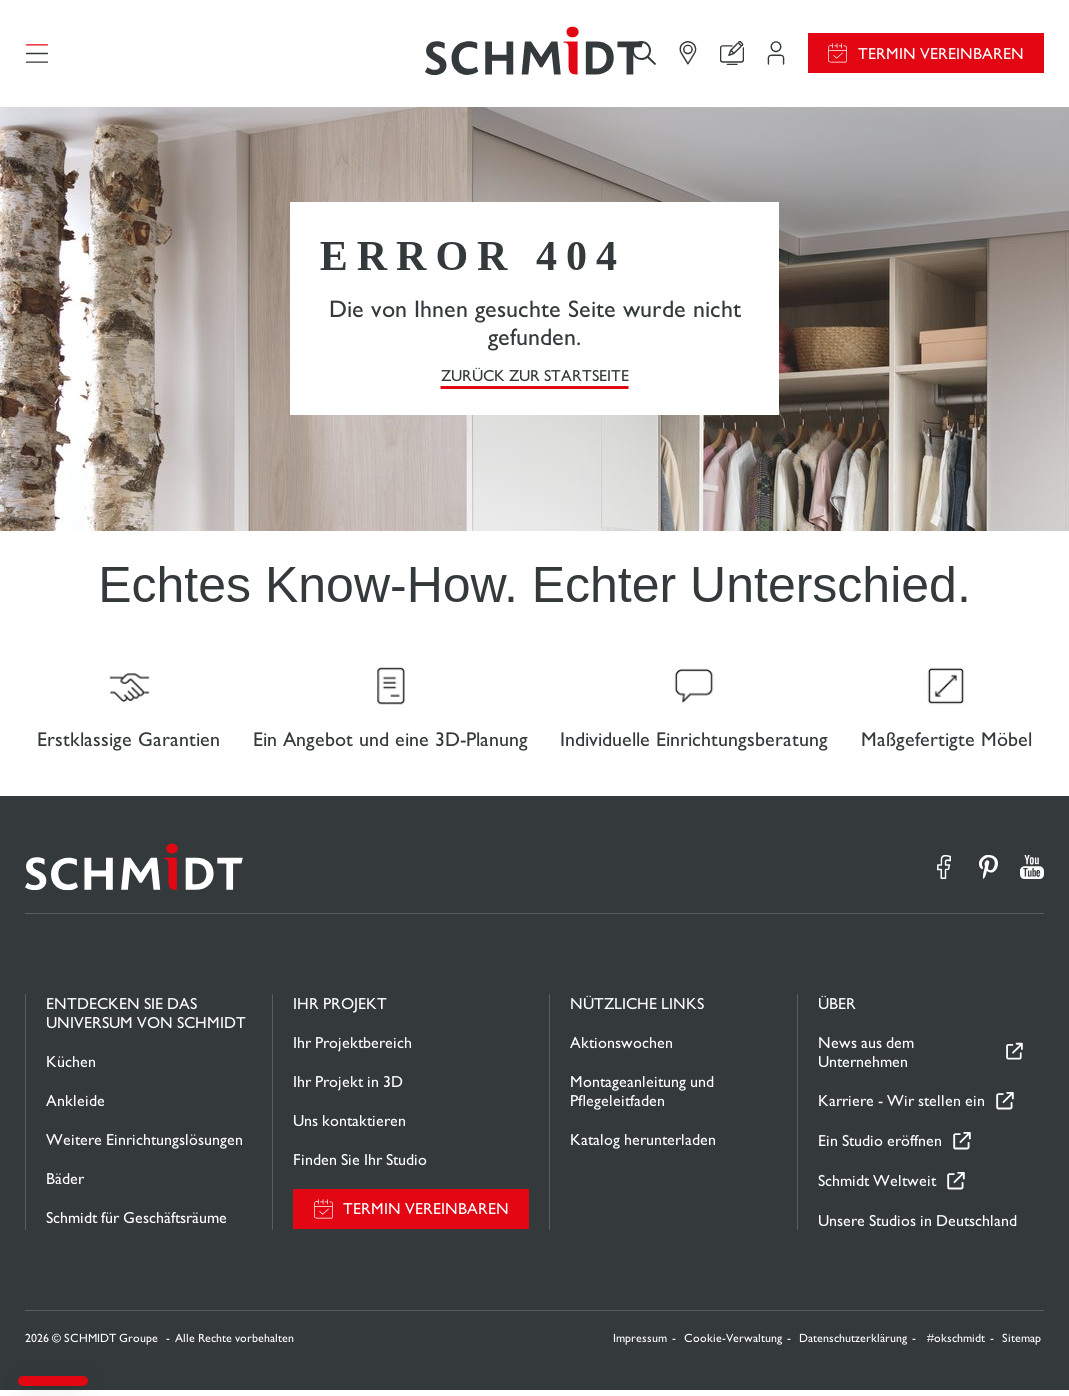  Describe the element at coordinates (53, 1381) in the screenshot. I see `[button]` at that location.